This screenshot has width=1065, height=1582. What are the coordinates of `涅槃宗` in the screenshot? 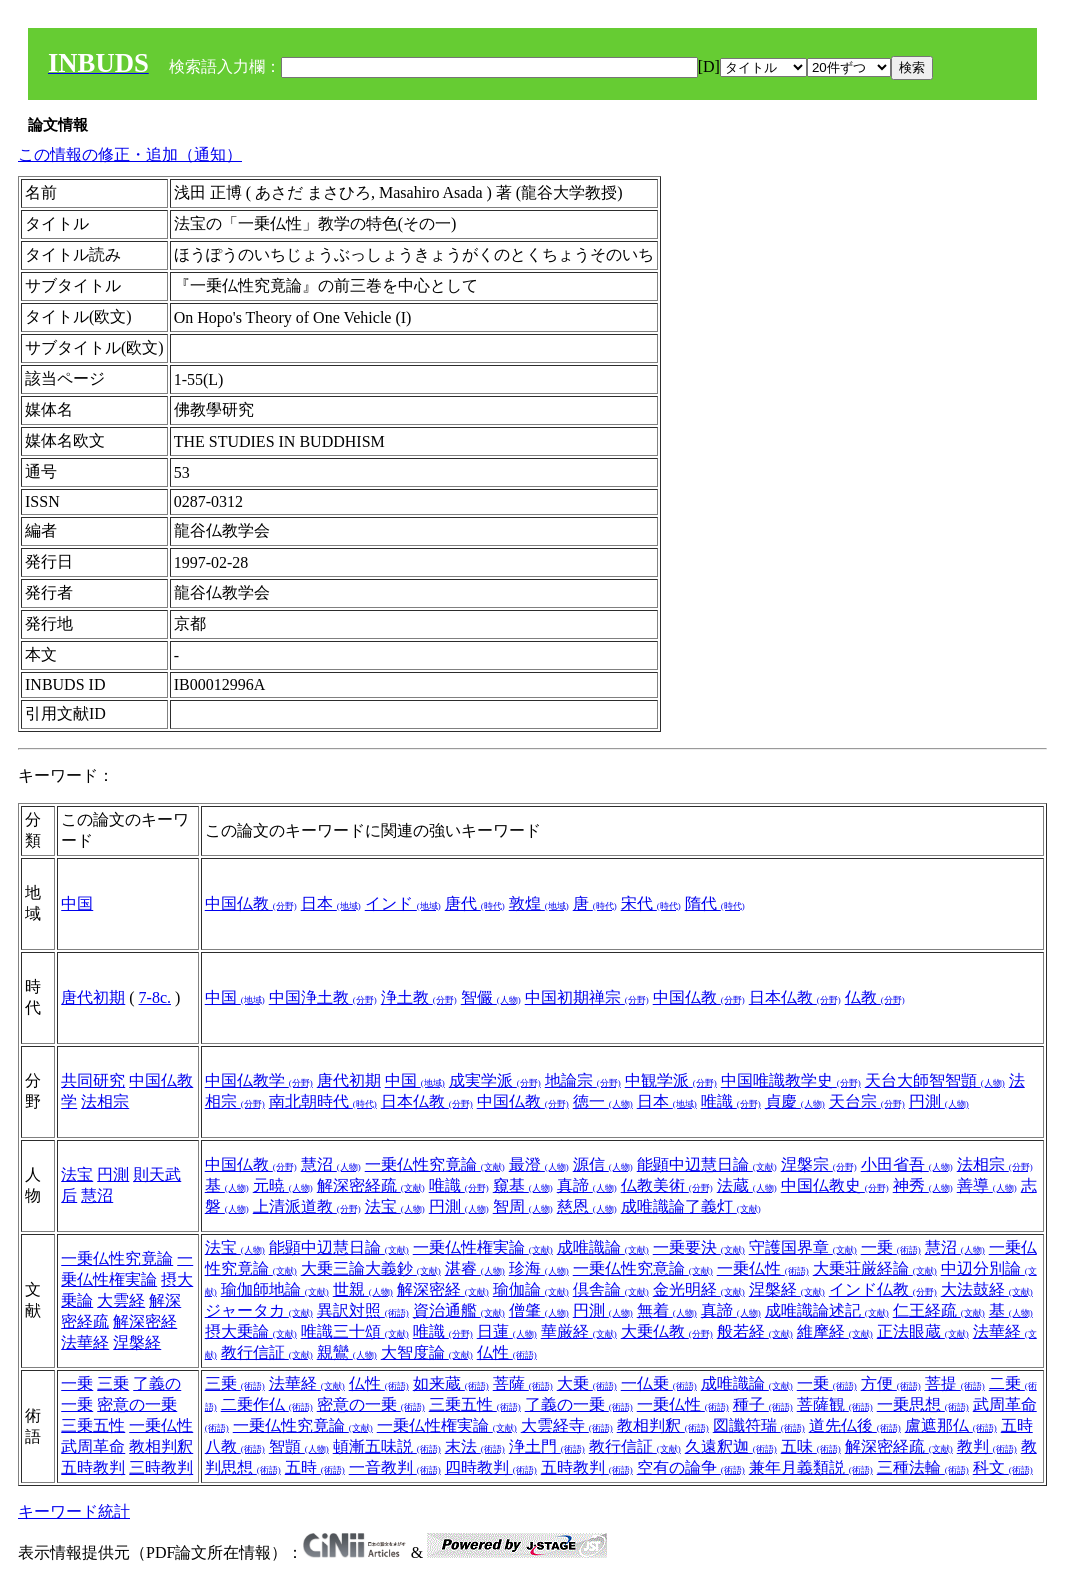 It's located at (819, 1164).